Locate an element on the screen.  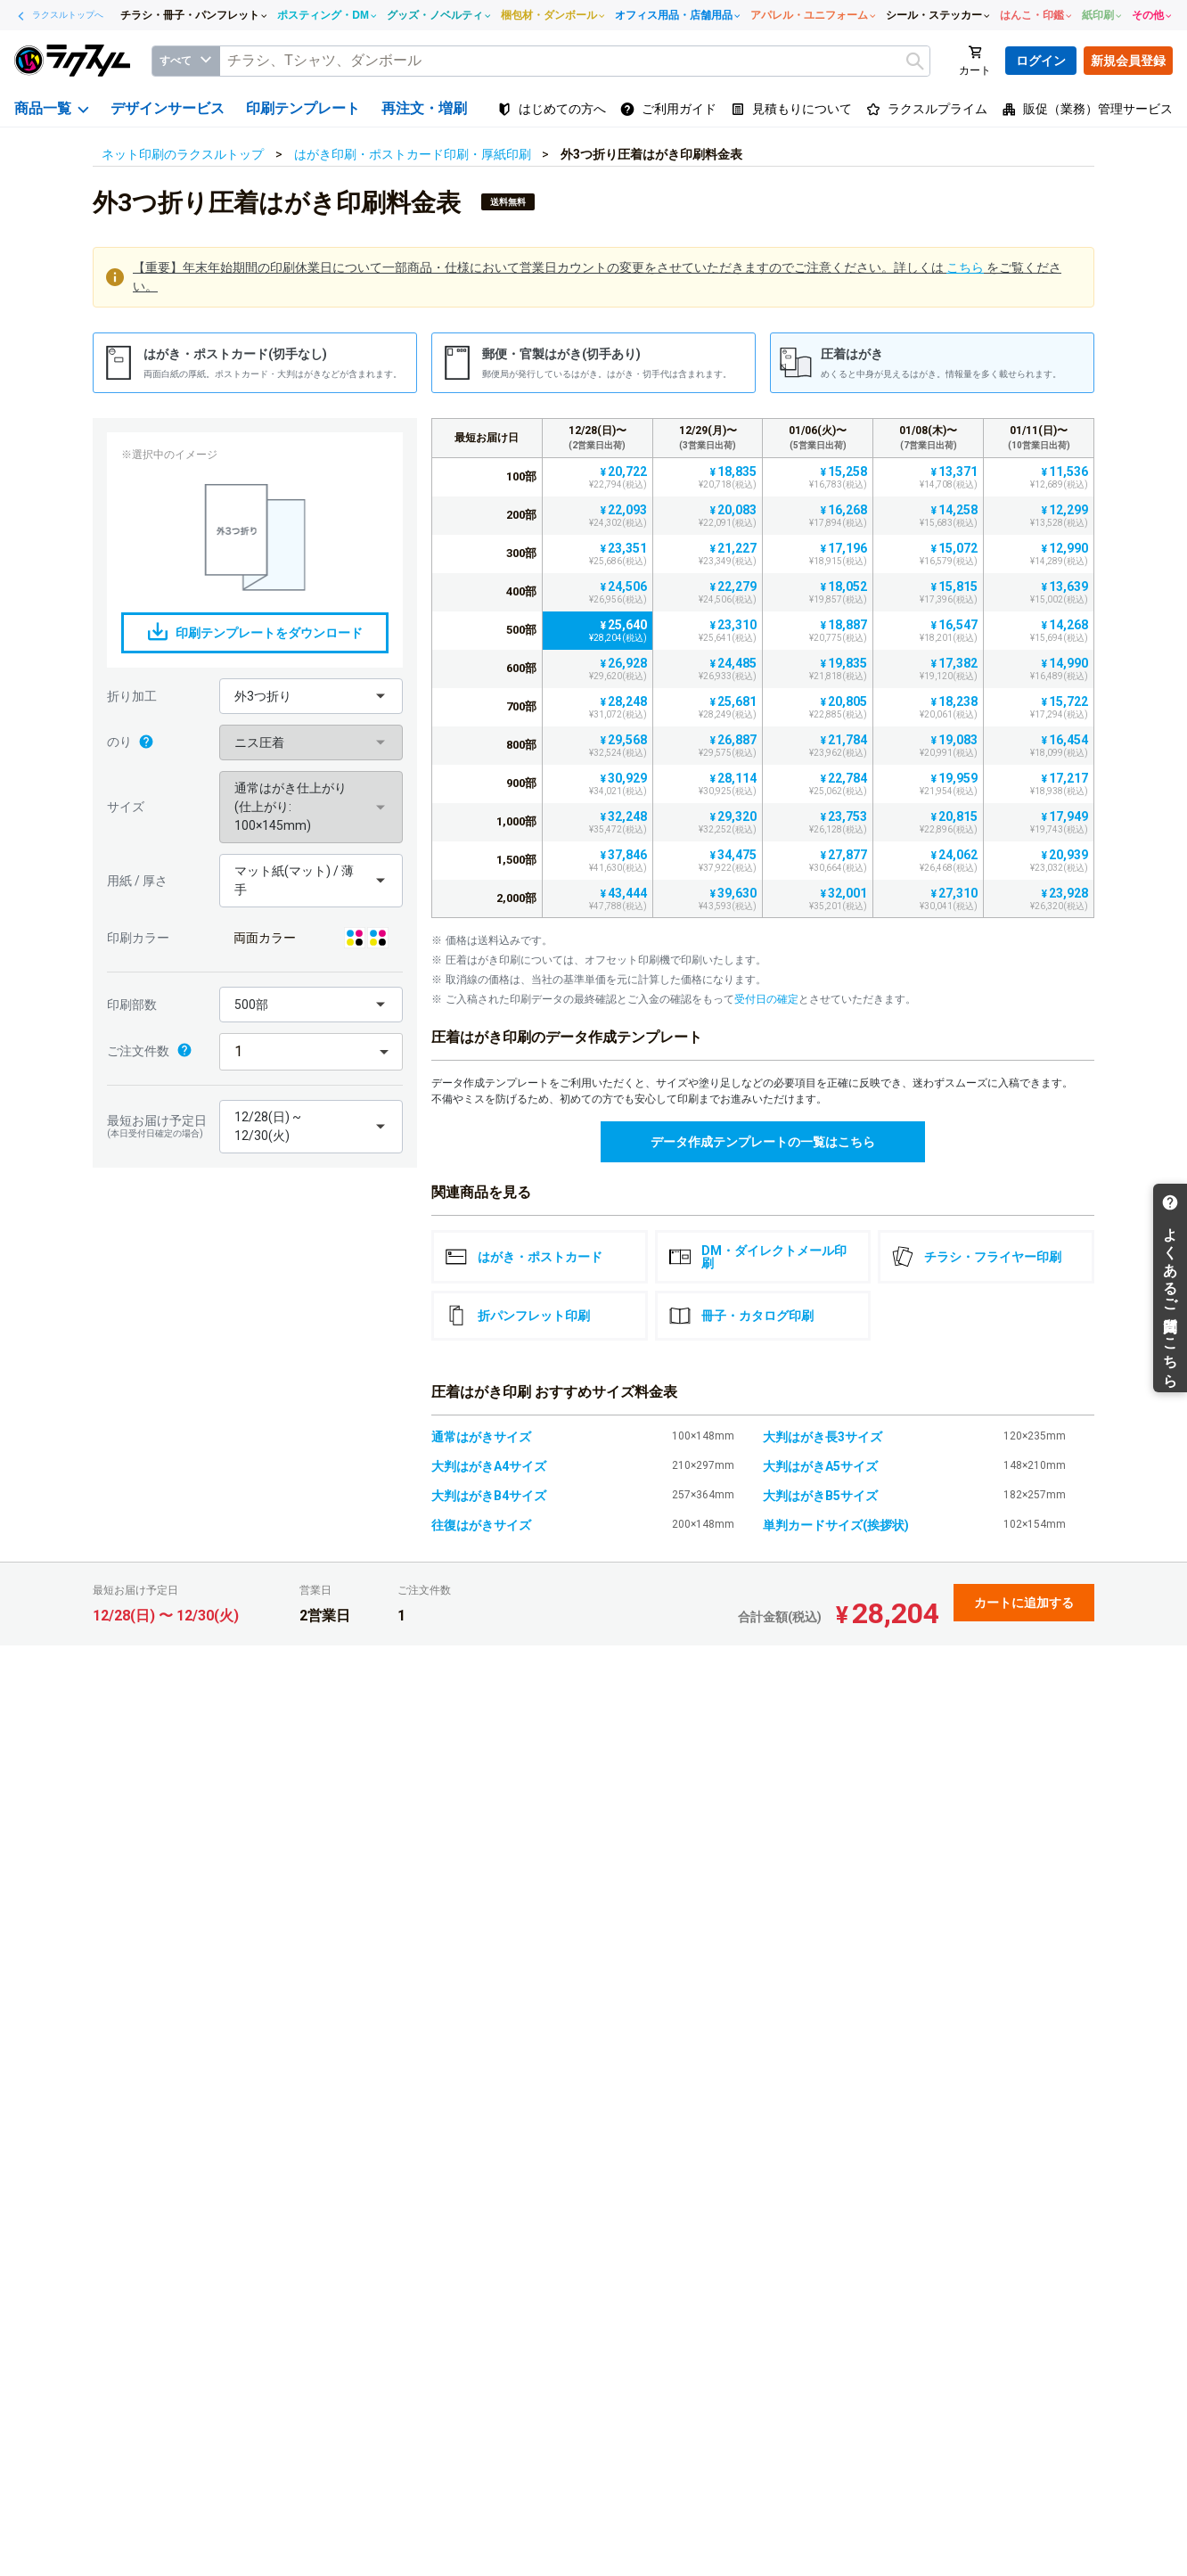
カートに追加する is located at coordinates (1024, 1603).